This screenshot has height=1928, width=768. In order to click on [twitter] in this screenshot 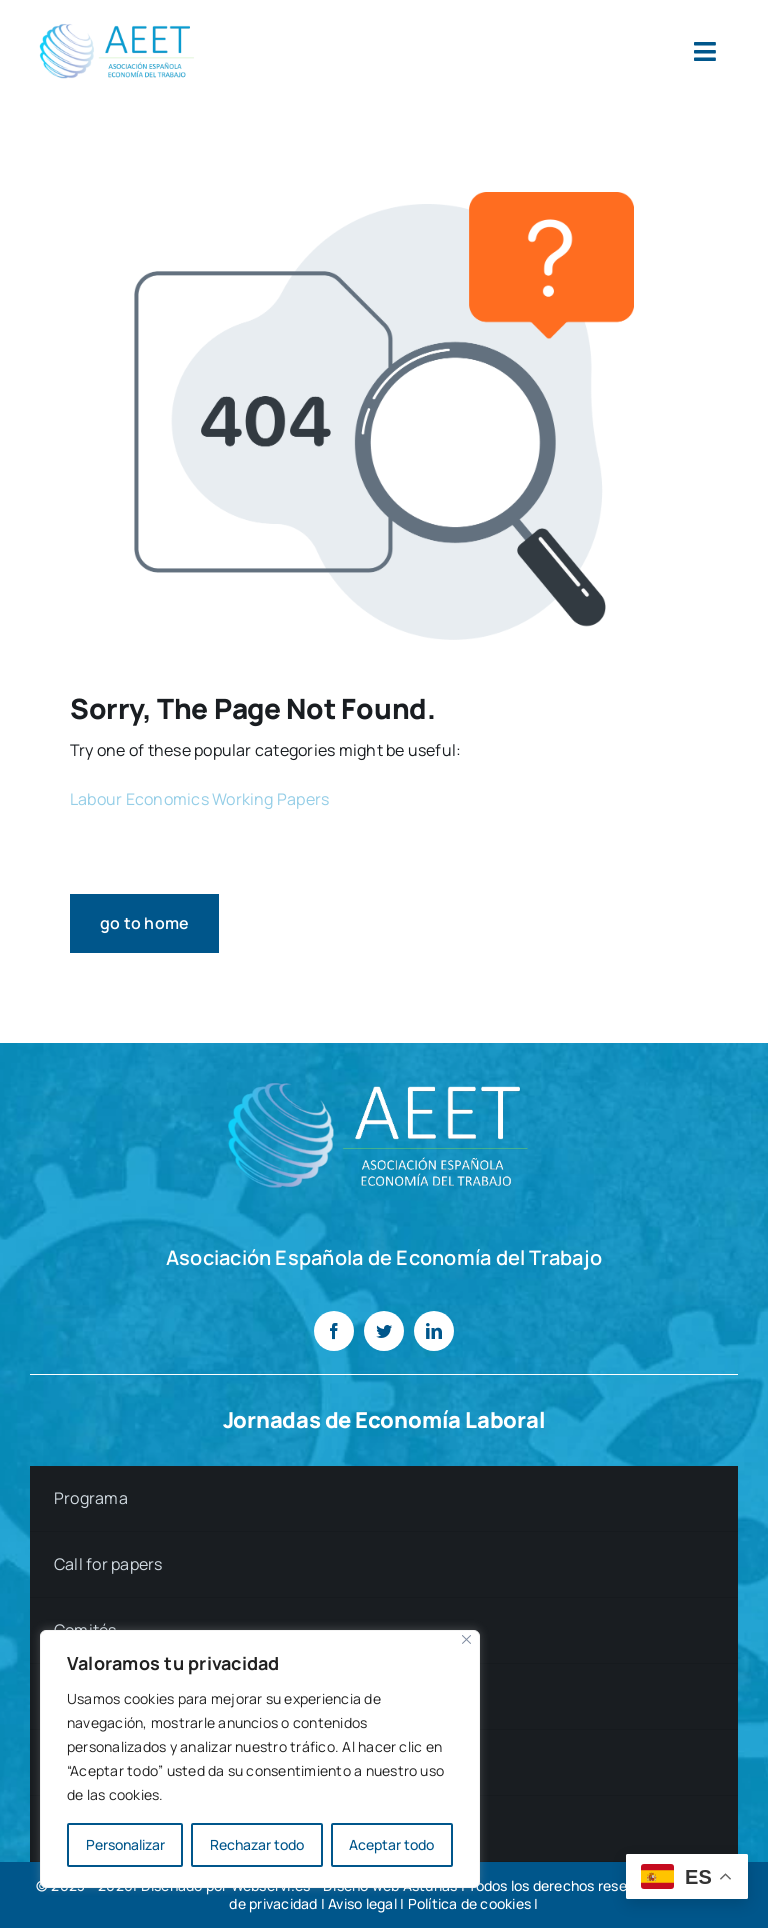, I will do `click(384, 1331)`.